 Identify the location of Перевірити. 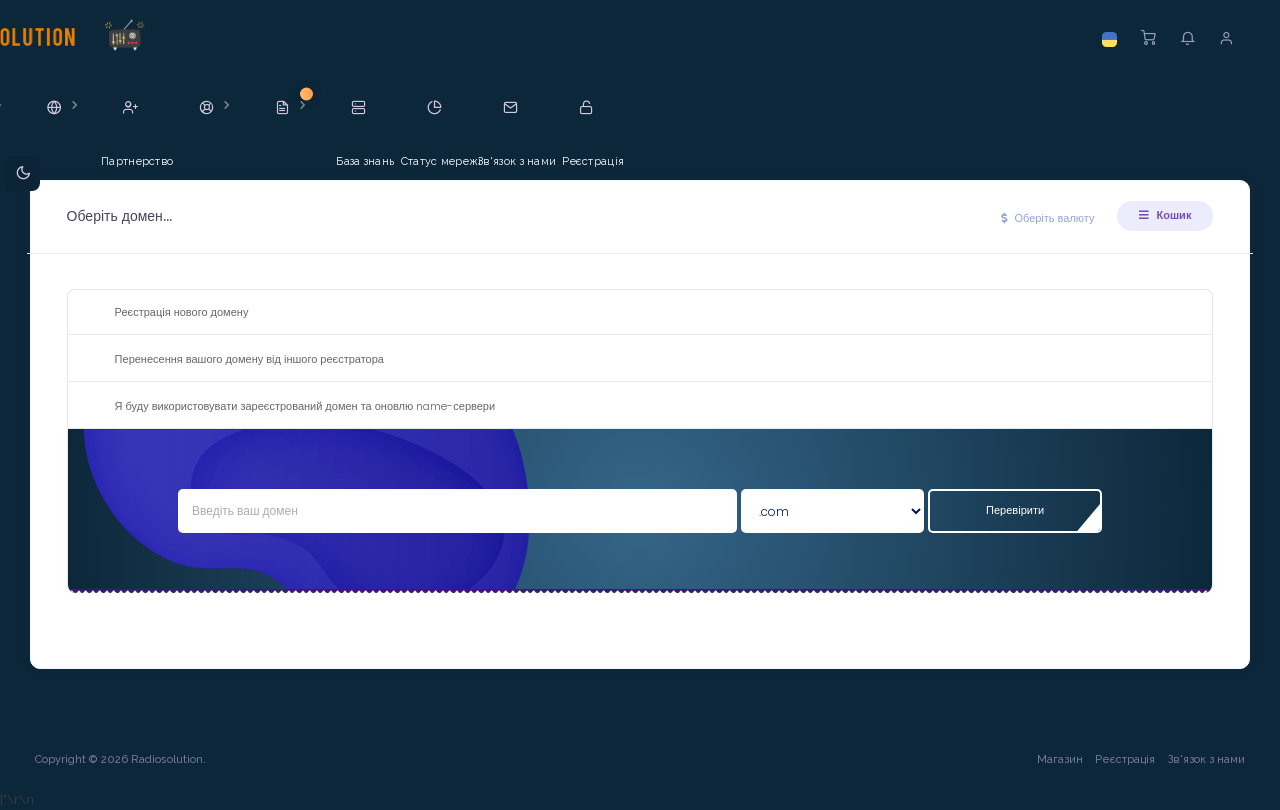
(1012, 510).